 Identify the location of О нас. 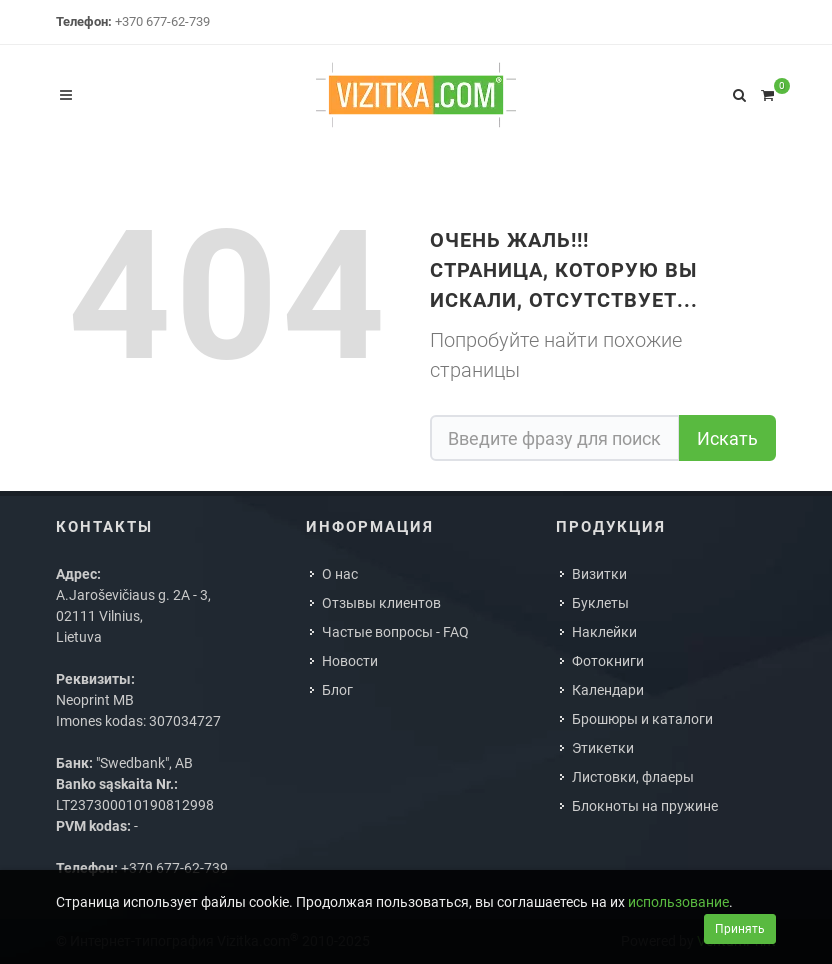
(340, 574).